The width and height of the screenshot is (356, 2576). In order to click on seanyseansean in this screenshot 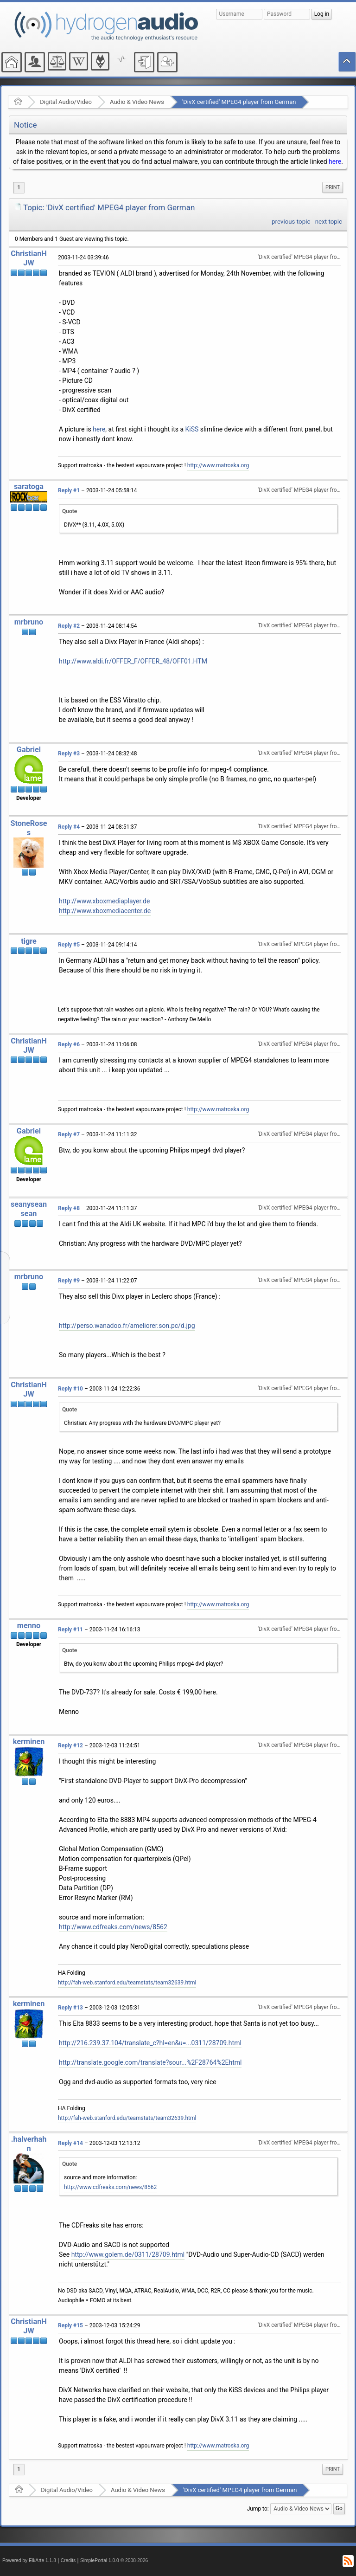, I will do `click(29, 1209)`.